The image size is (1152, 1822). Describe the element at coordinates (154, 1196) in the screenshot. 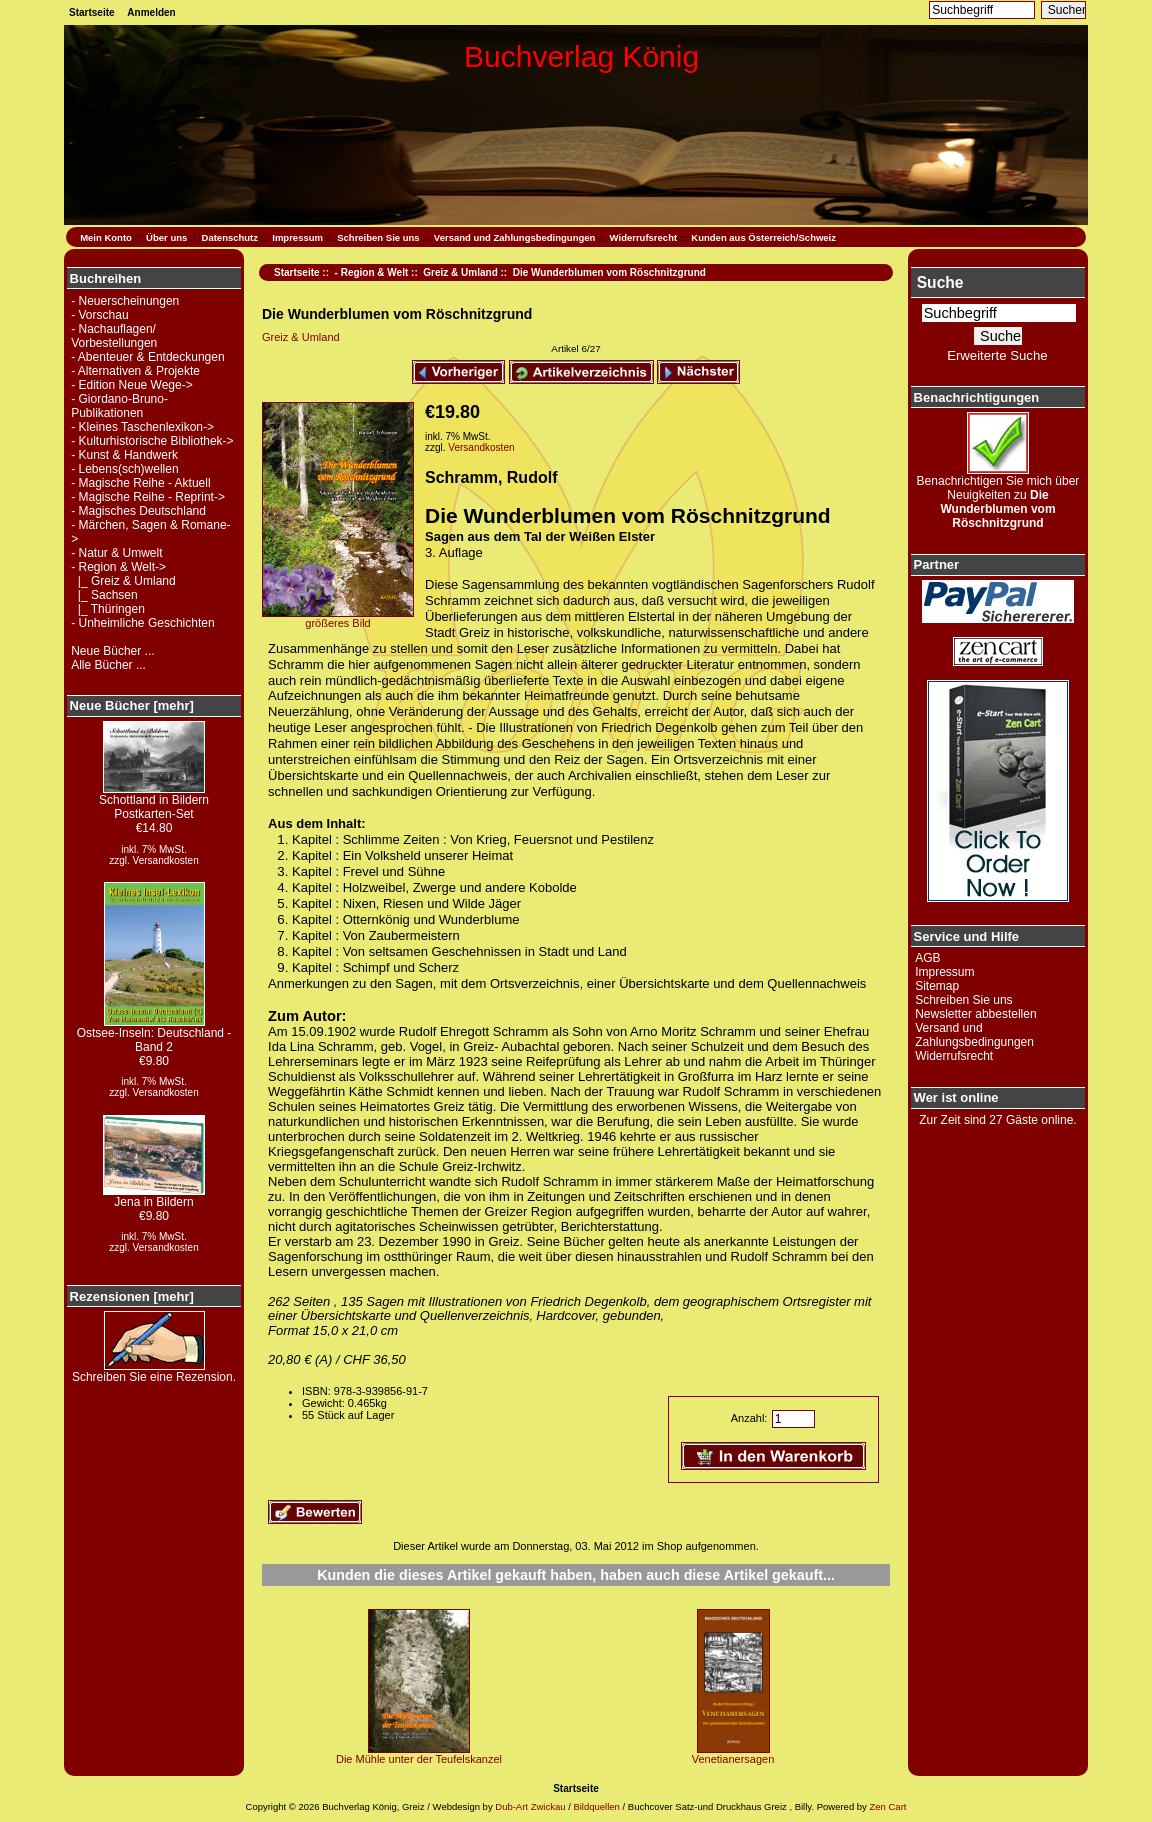

I see `Jena in Bildern` at that location.